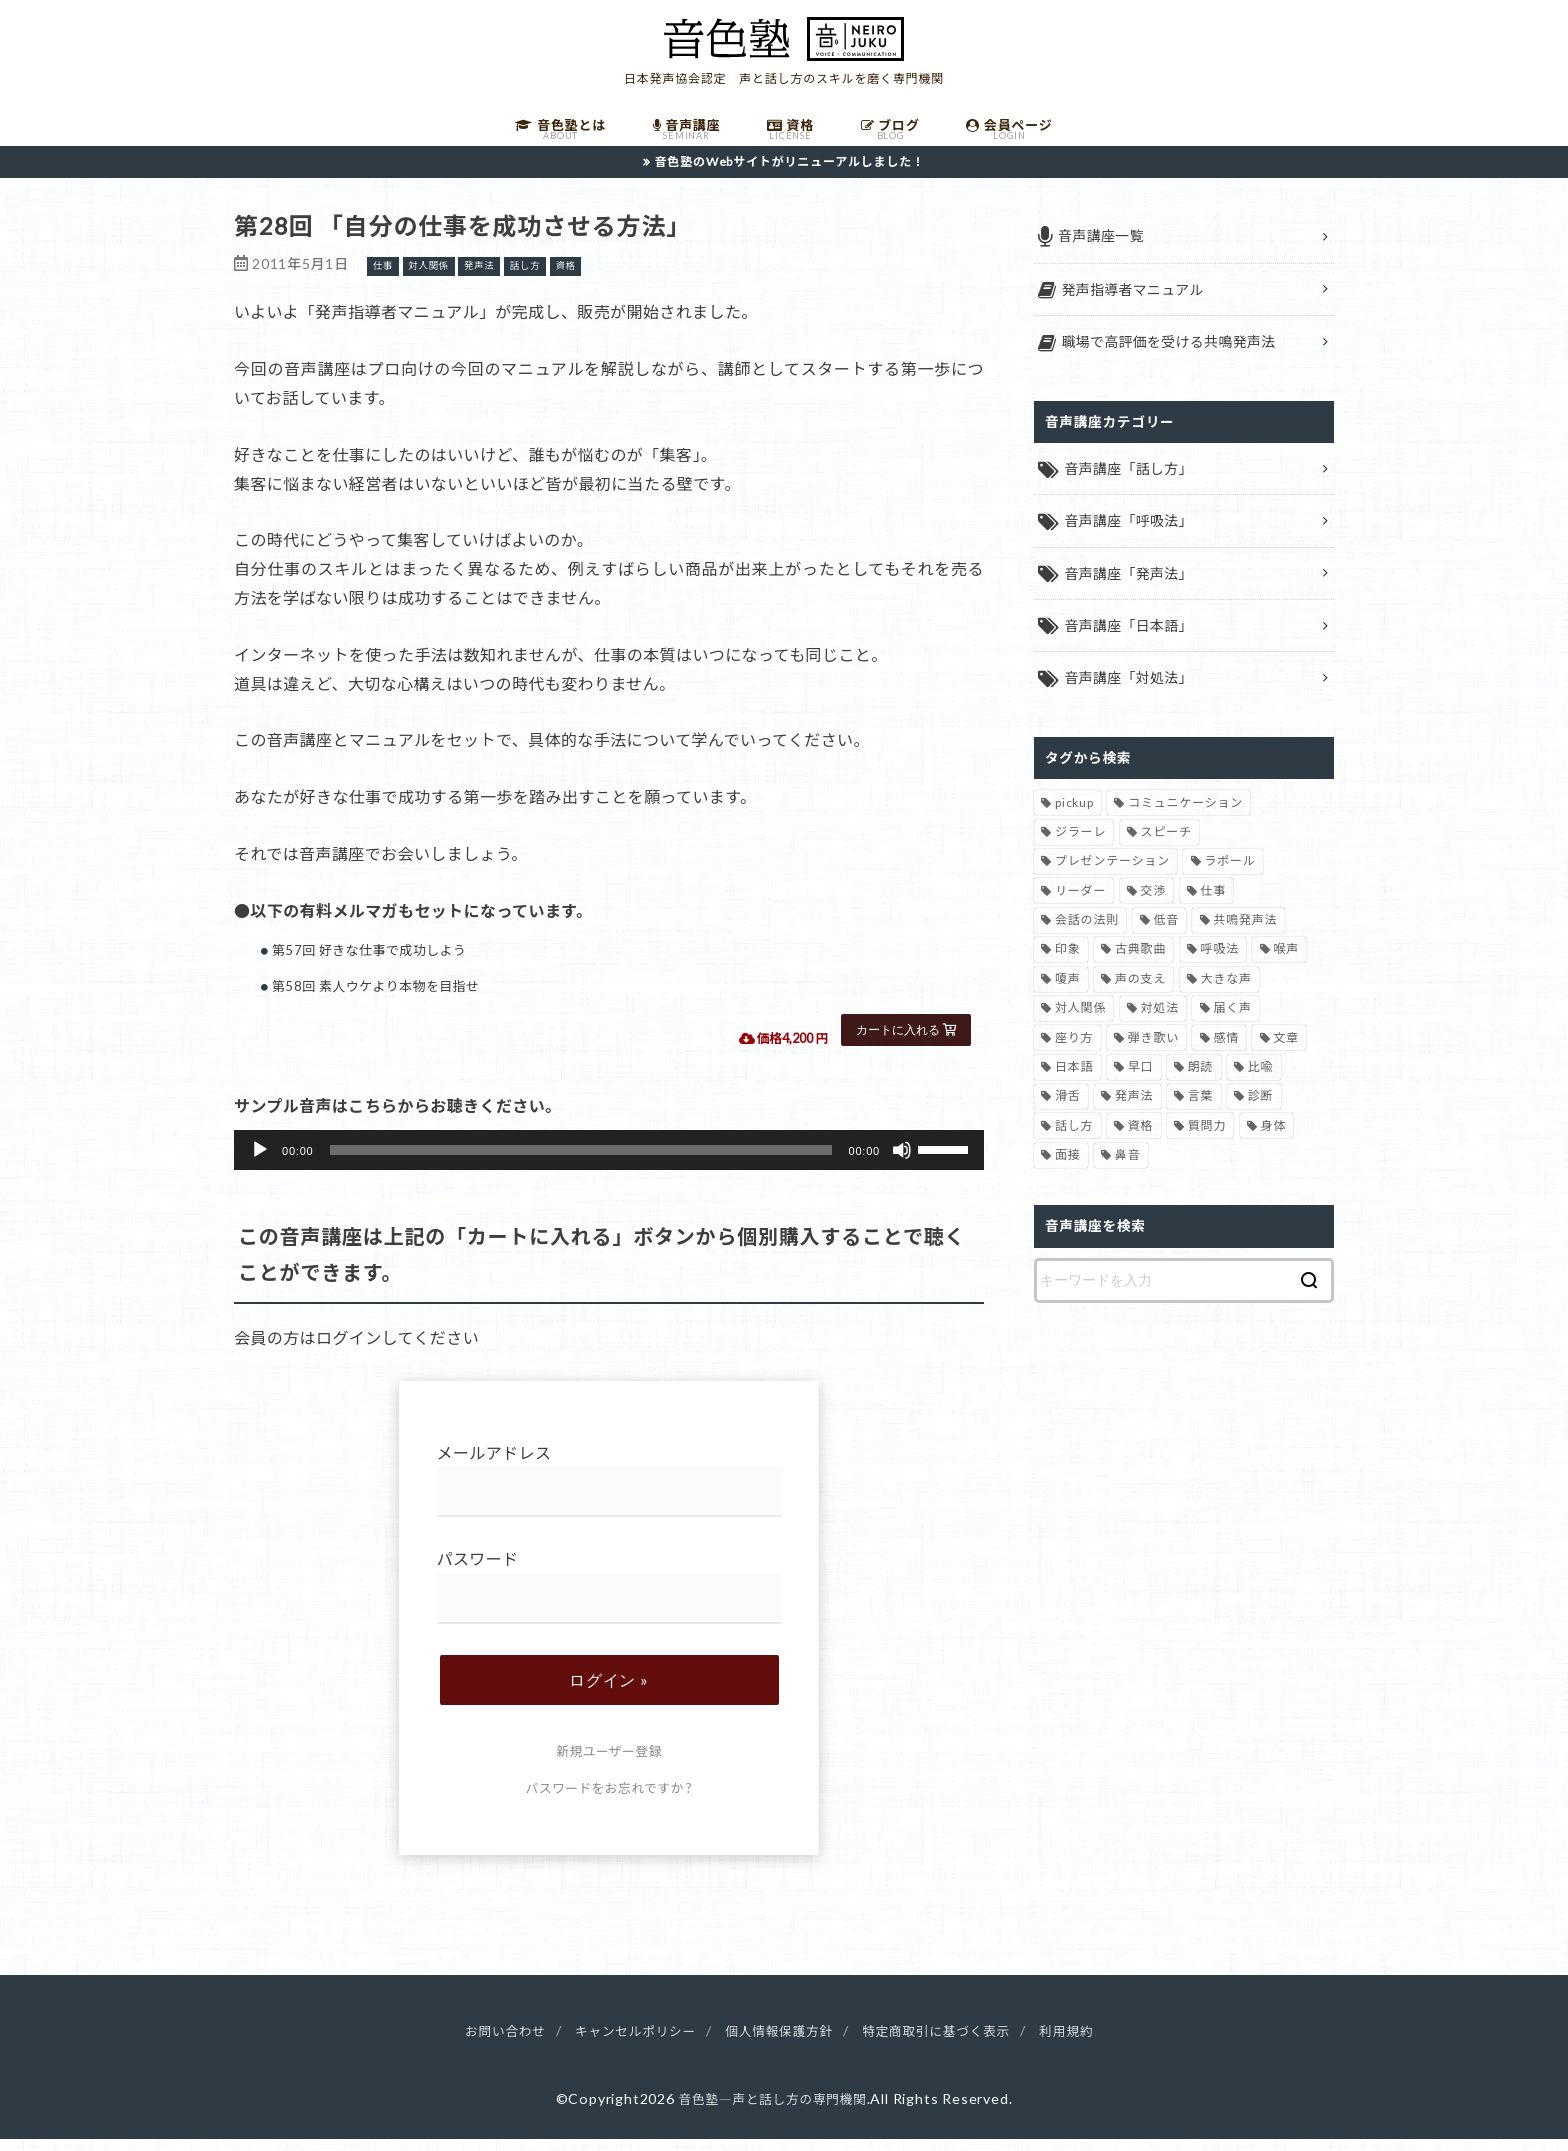 Image resolution: width=1568 pixels, height=2151 pixels. Describe the element at coordinates (1201, 1080) in the screenshot. I see `朗読 [朗読 (3個の項目)]` at that location.